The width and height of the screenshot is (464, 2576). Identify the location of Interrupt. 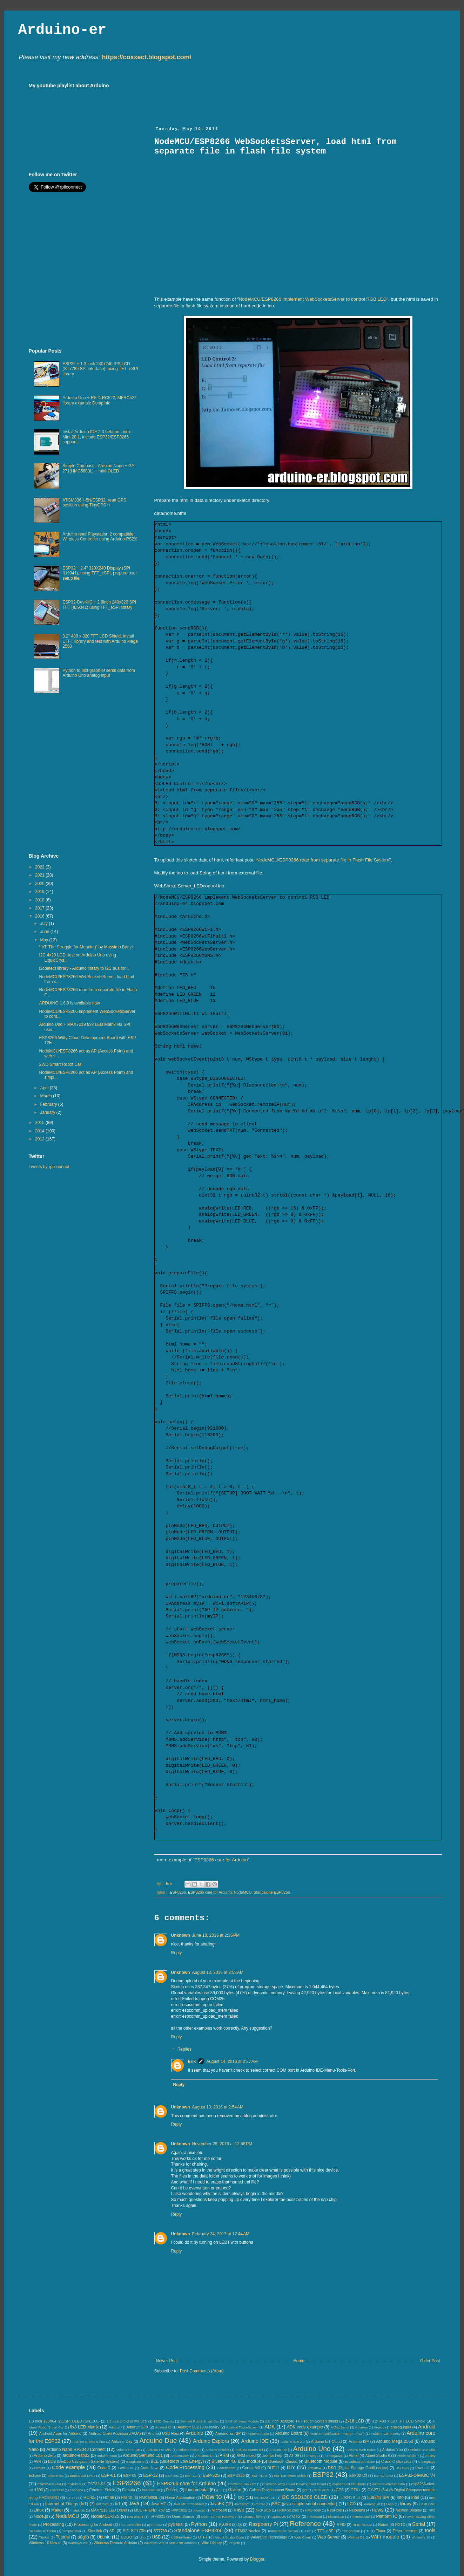
(102, 2504).